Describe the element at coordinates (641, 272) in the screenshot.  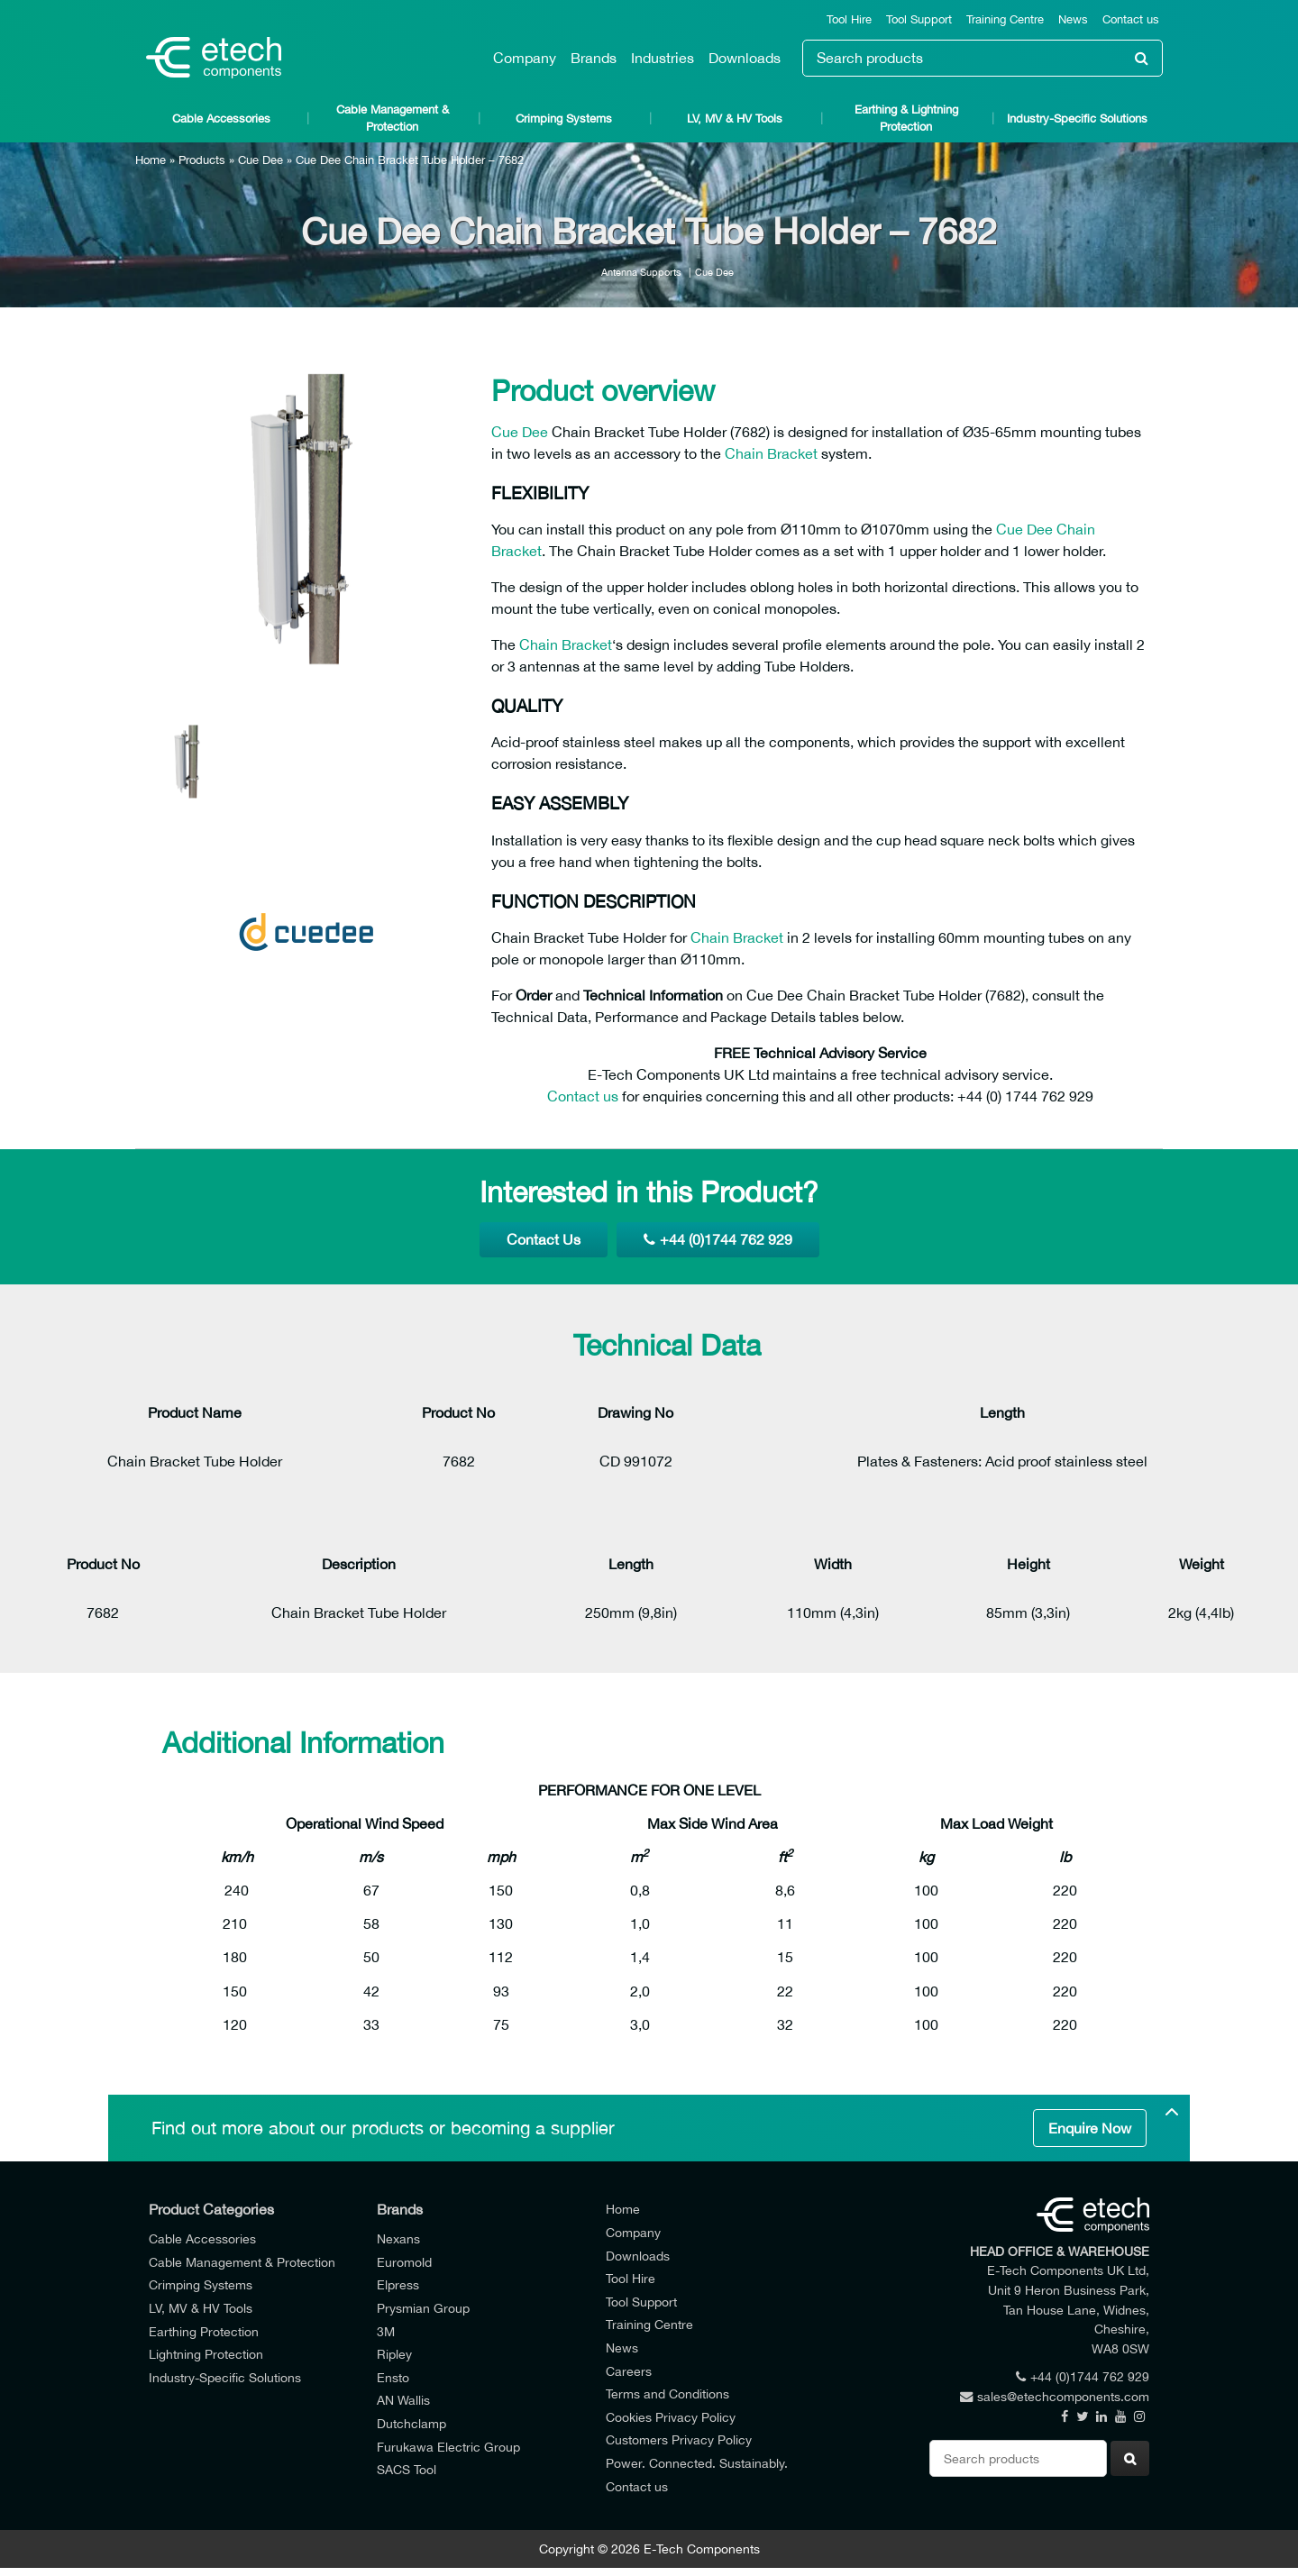
I see `Antenna Supports` at that location.